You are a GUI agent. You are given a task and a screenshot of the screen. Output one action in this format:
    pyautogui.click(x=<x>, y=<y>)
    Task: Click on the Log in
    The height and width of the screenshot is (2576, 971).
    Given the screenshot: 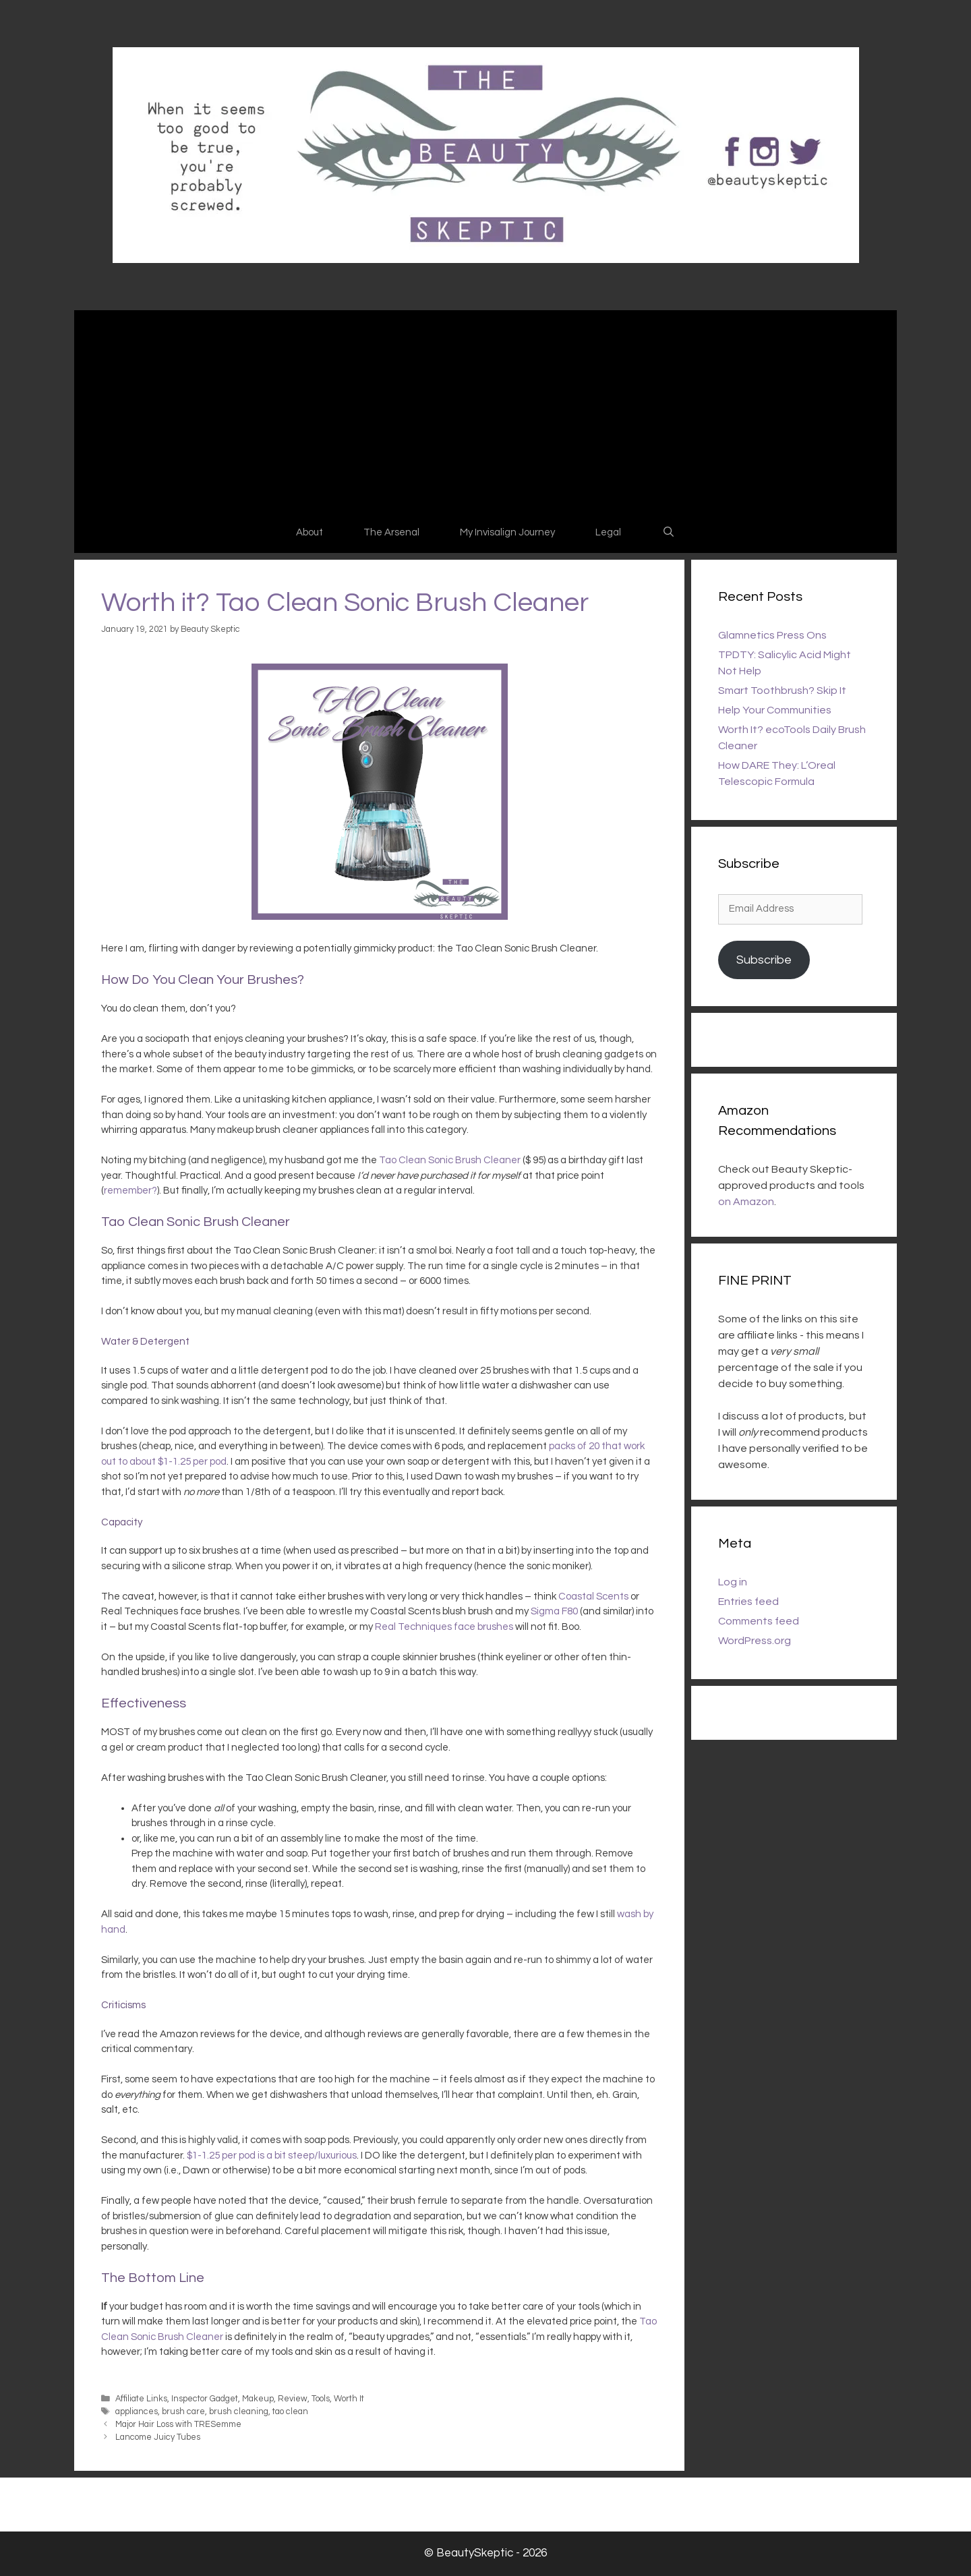 What is the action you would take?
    pyautogui.click(x=732, y=1582)
    